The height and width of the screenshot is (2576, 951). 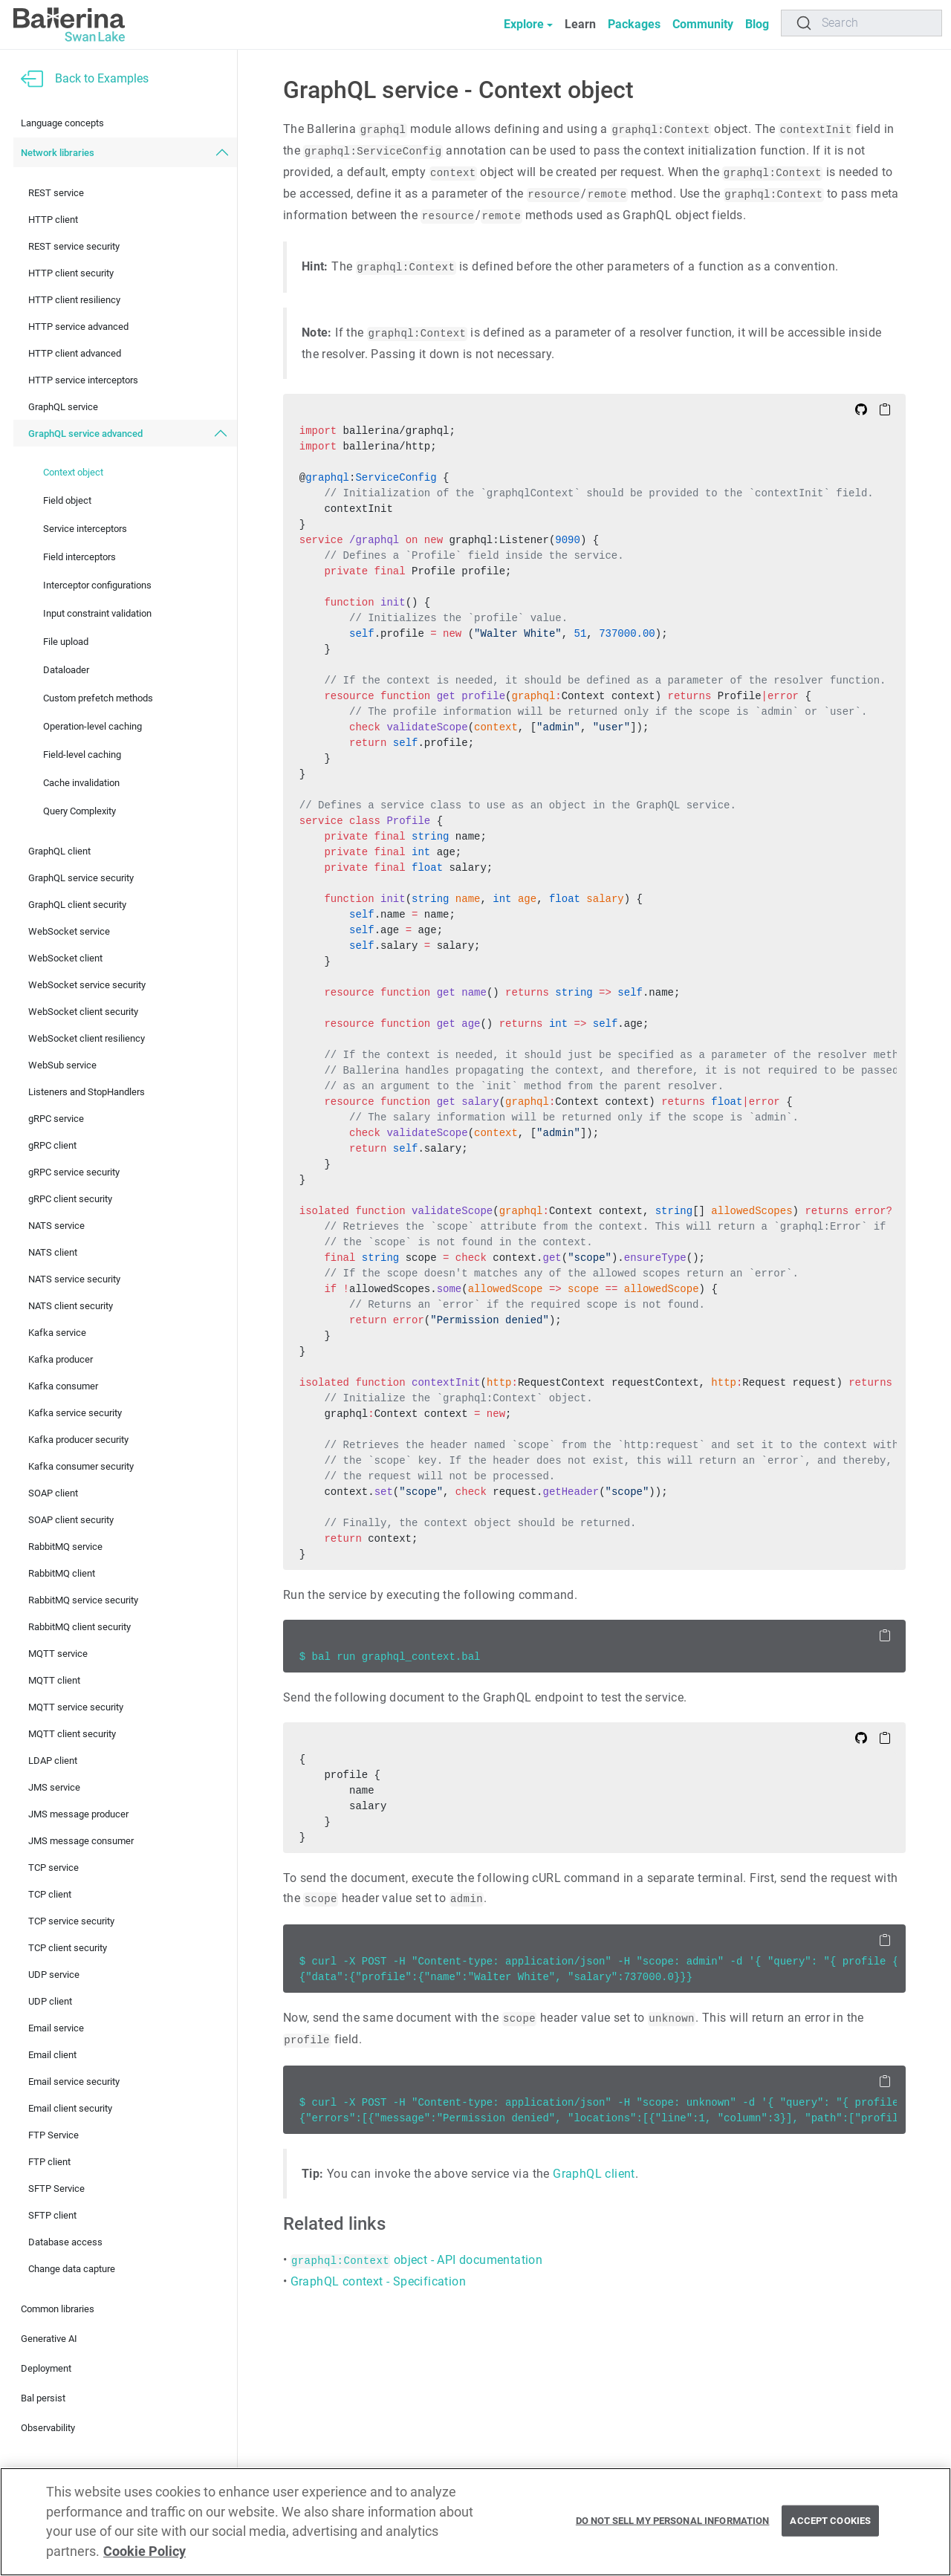 What do you see at coordinates (97, 585) in the screenshot?
I see `Interceptor configurations` at bounding box center [97, 585].